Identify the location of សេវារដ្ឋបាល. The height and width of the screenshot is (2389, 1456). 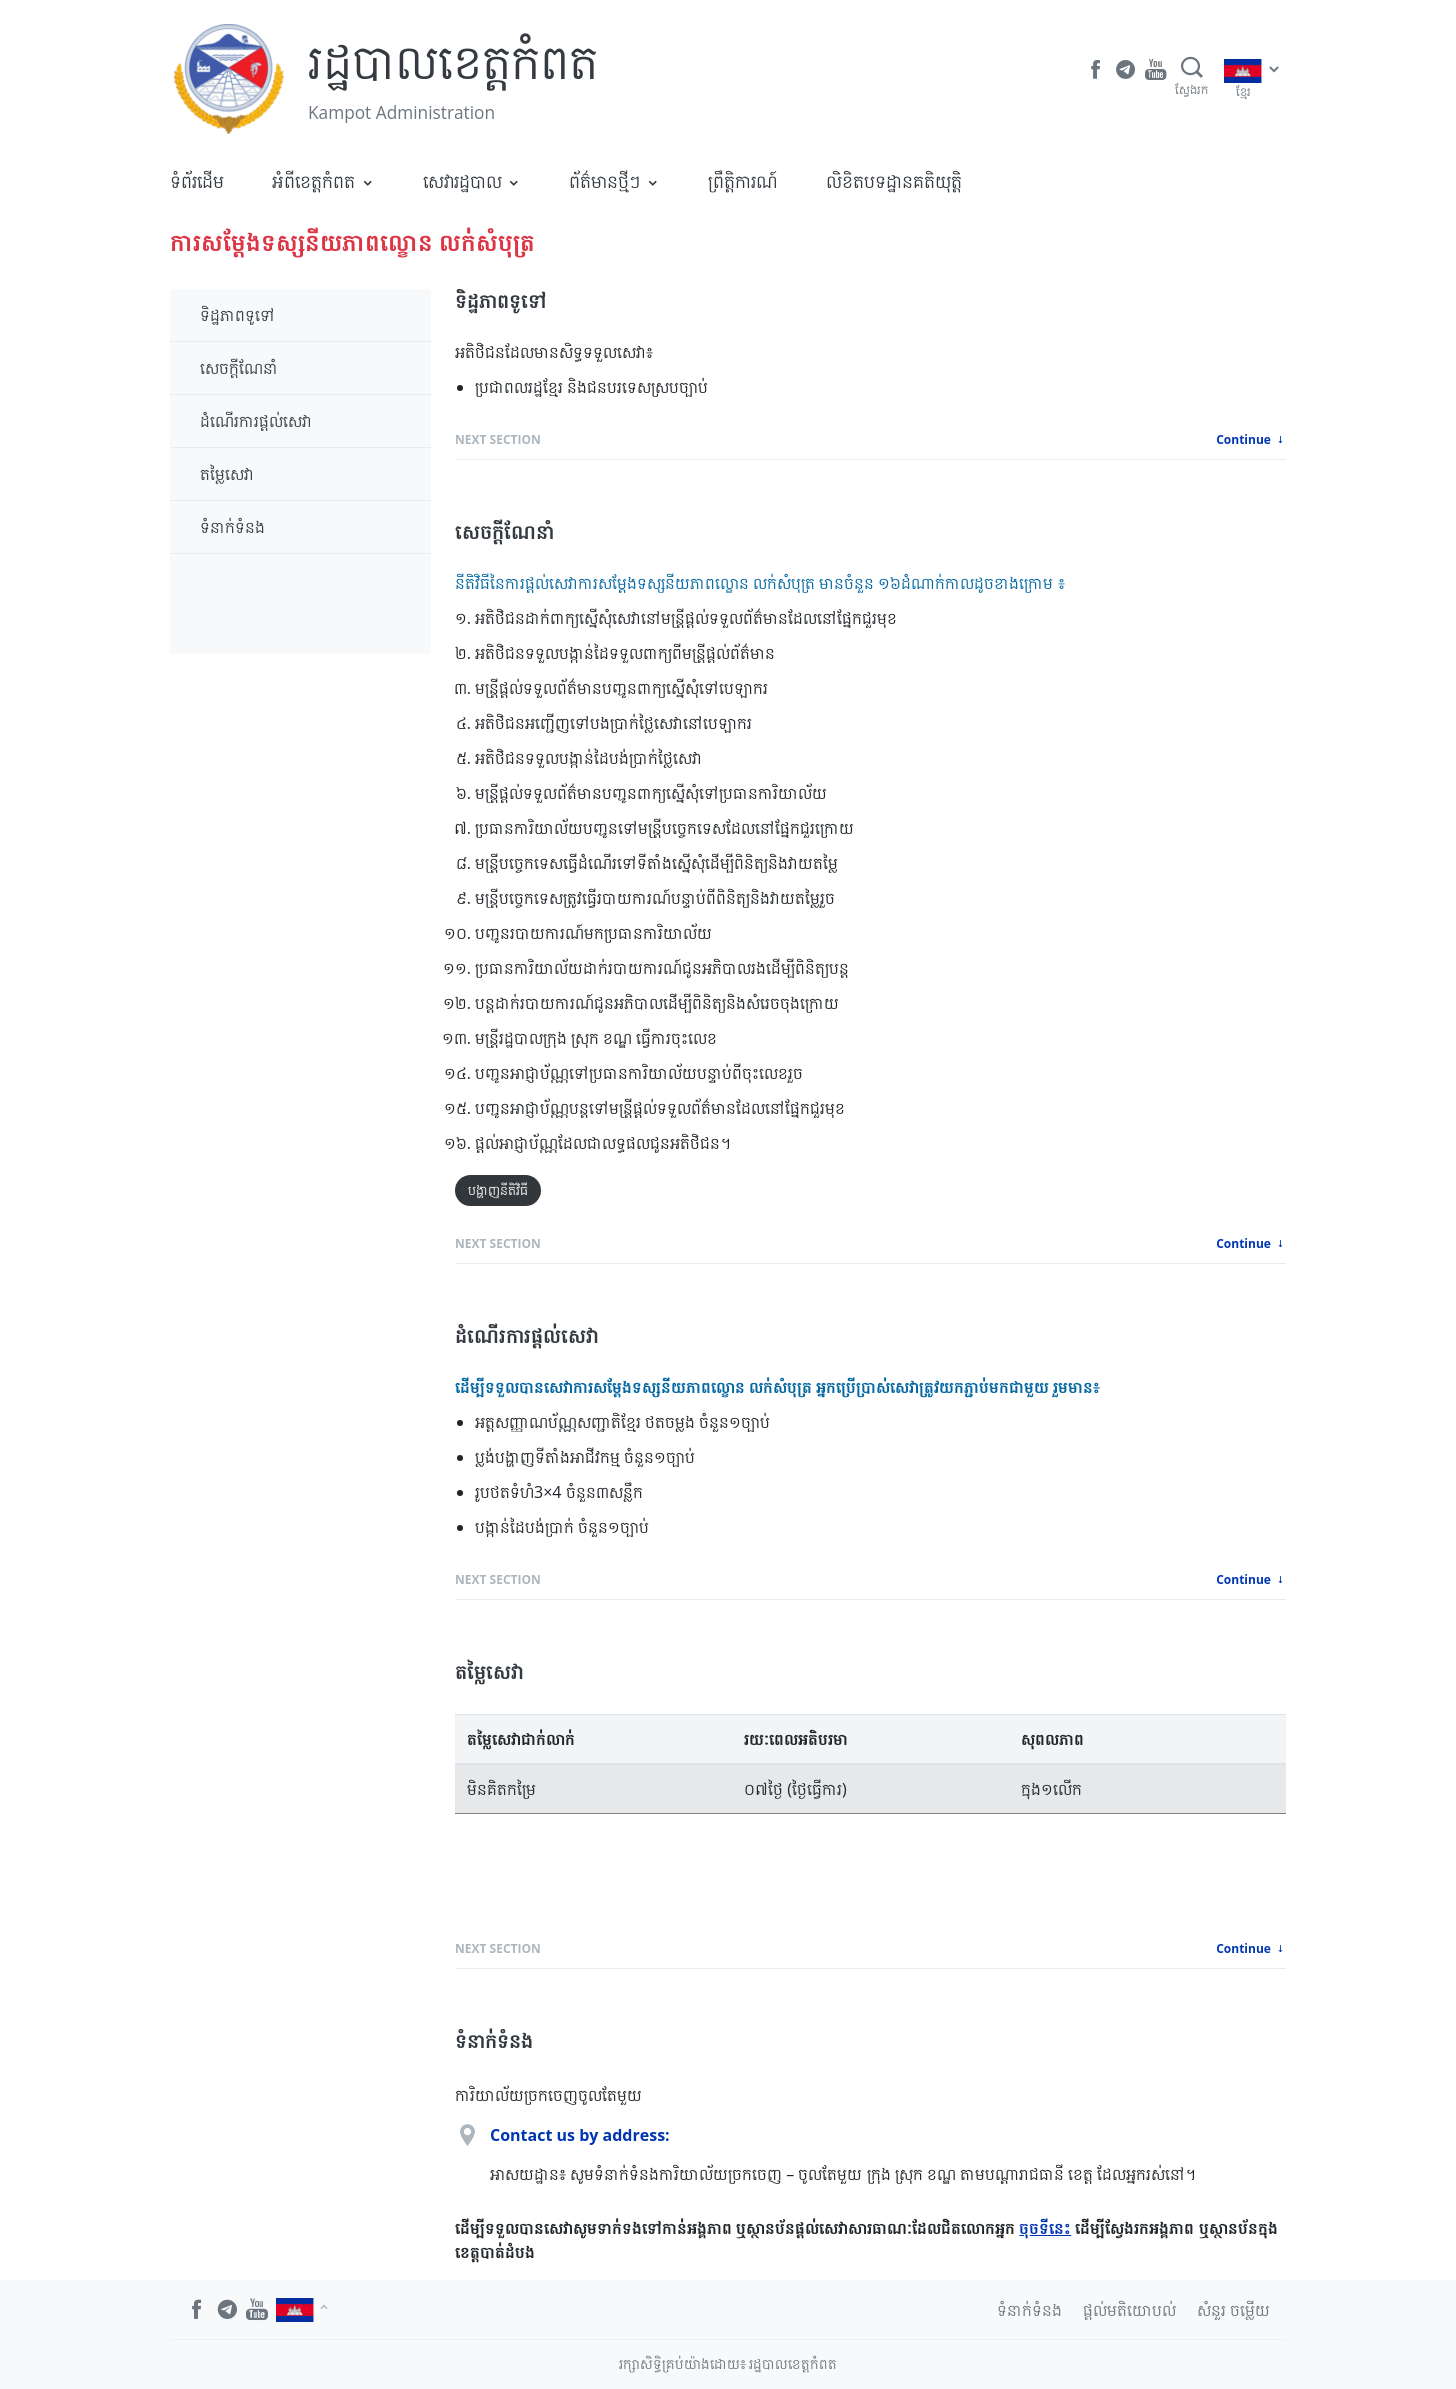
(462, 181).